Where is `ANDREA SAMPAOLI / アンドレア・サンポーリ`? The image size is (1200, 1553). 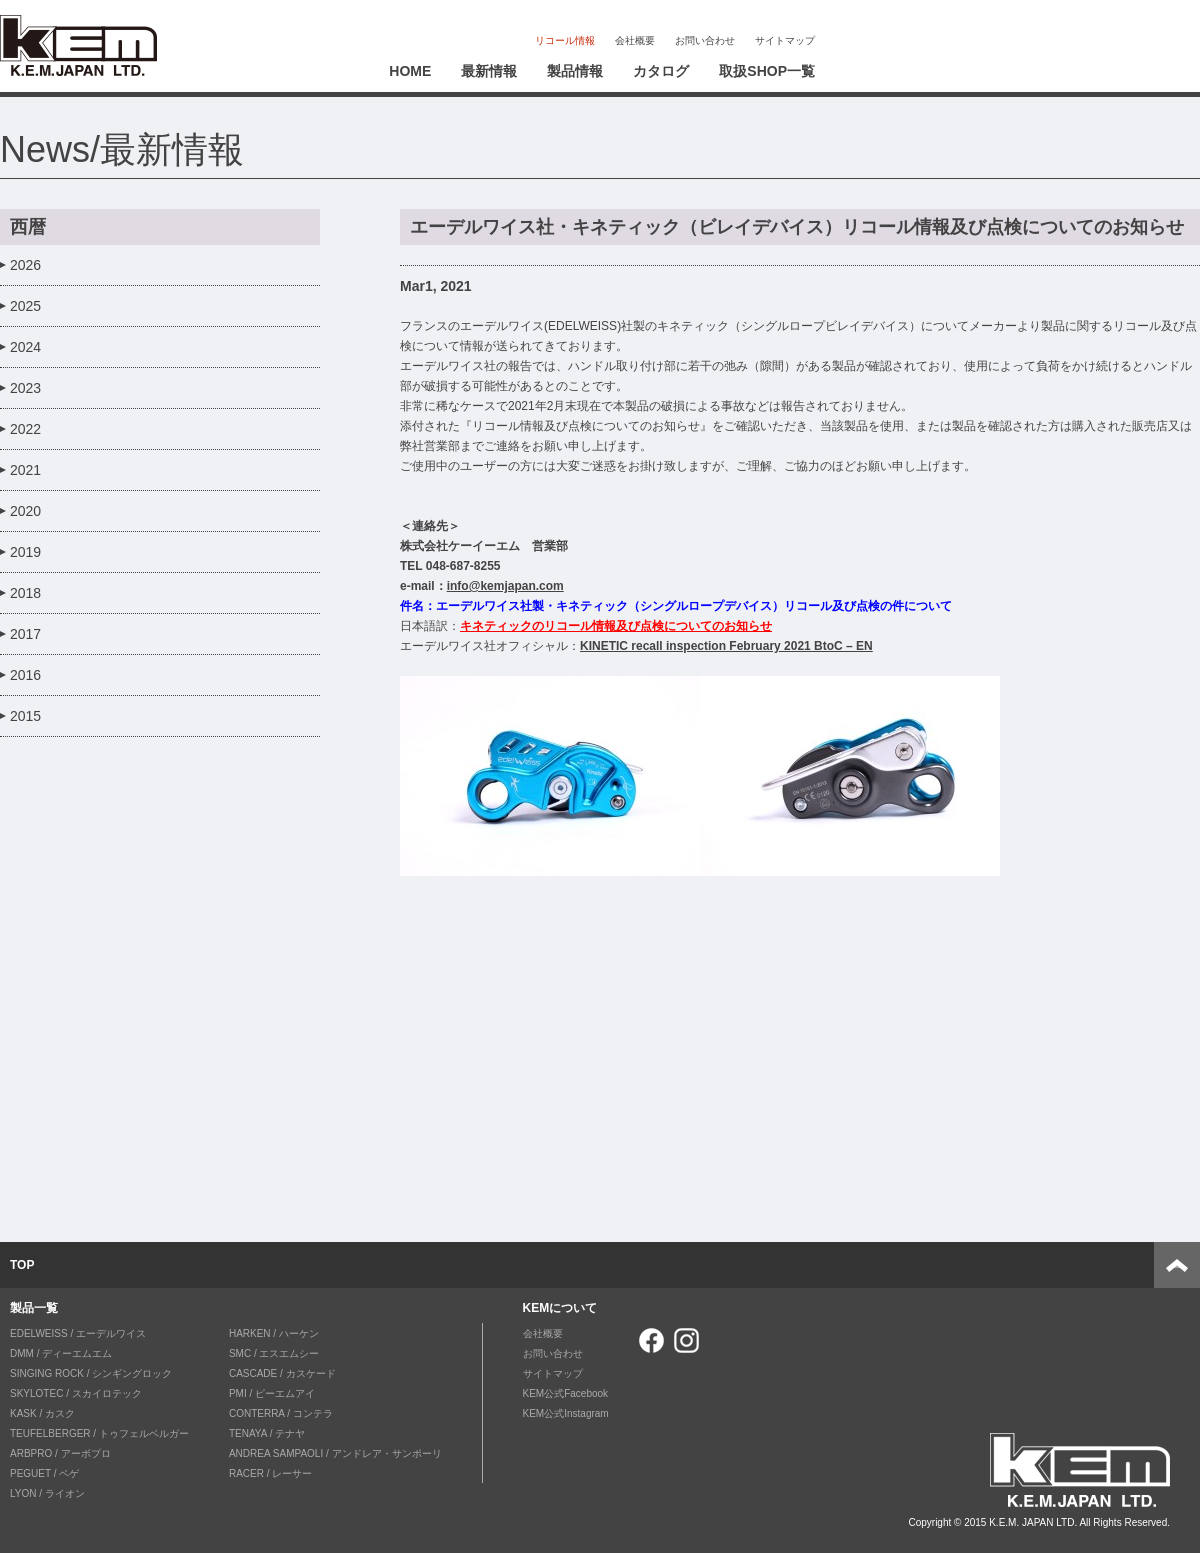 ANDREA SAMPAOLI / アンドレア・サンポーリ is located at coordinates (335, 1453).